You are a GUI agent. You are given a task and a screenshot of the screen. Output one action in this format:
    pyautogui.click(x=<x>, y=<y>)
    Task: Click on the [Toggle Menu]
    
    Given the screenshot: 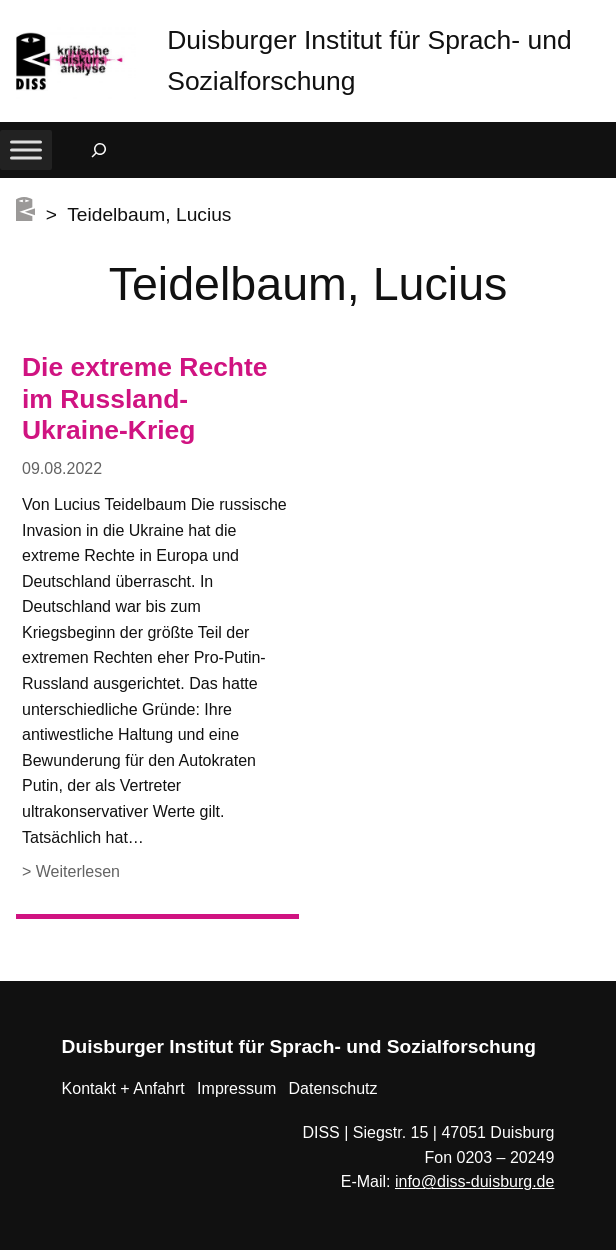 What is the action you would take?
    pyautogui.click(x=26, y=149)
    